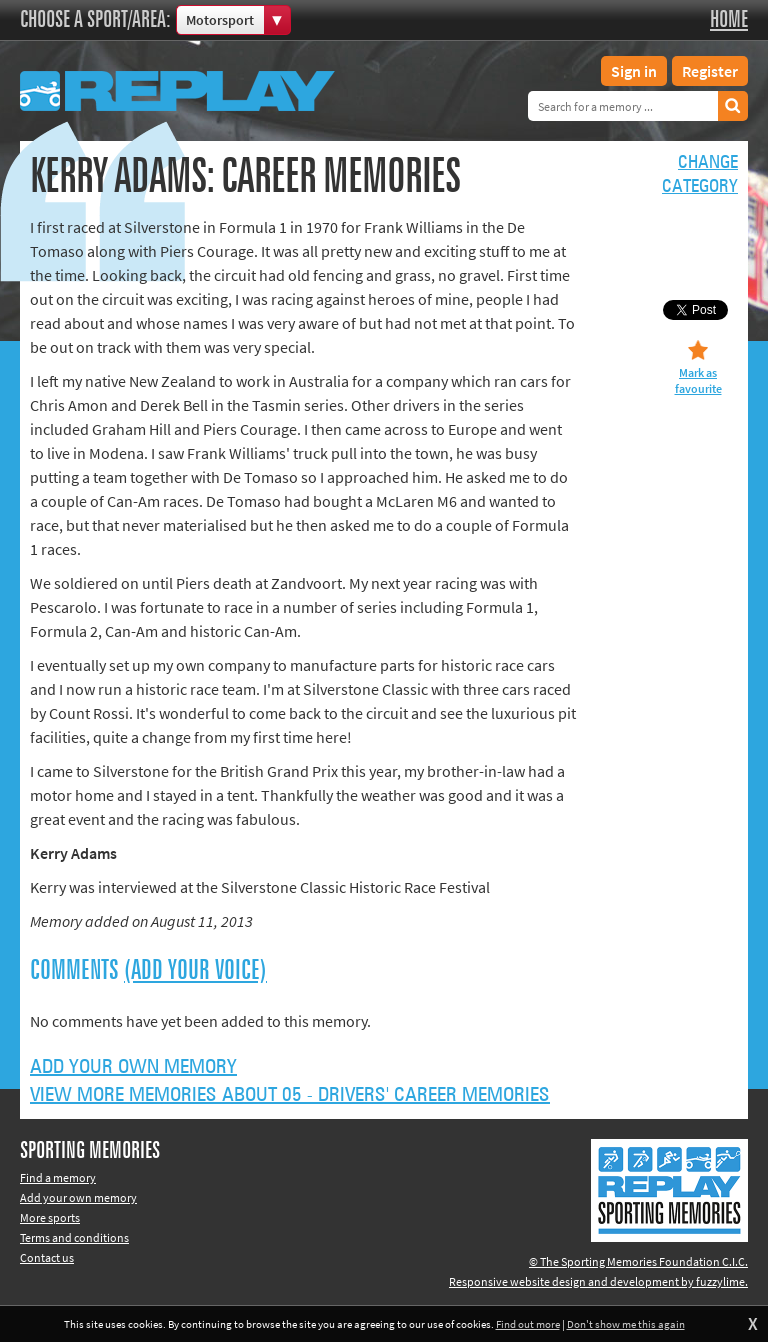  What do you see at coordinates (50, 1217) in the screenshot?
I see `More sports` at bounding box center [50, 1217].